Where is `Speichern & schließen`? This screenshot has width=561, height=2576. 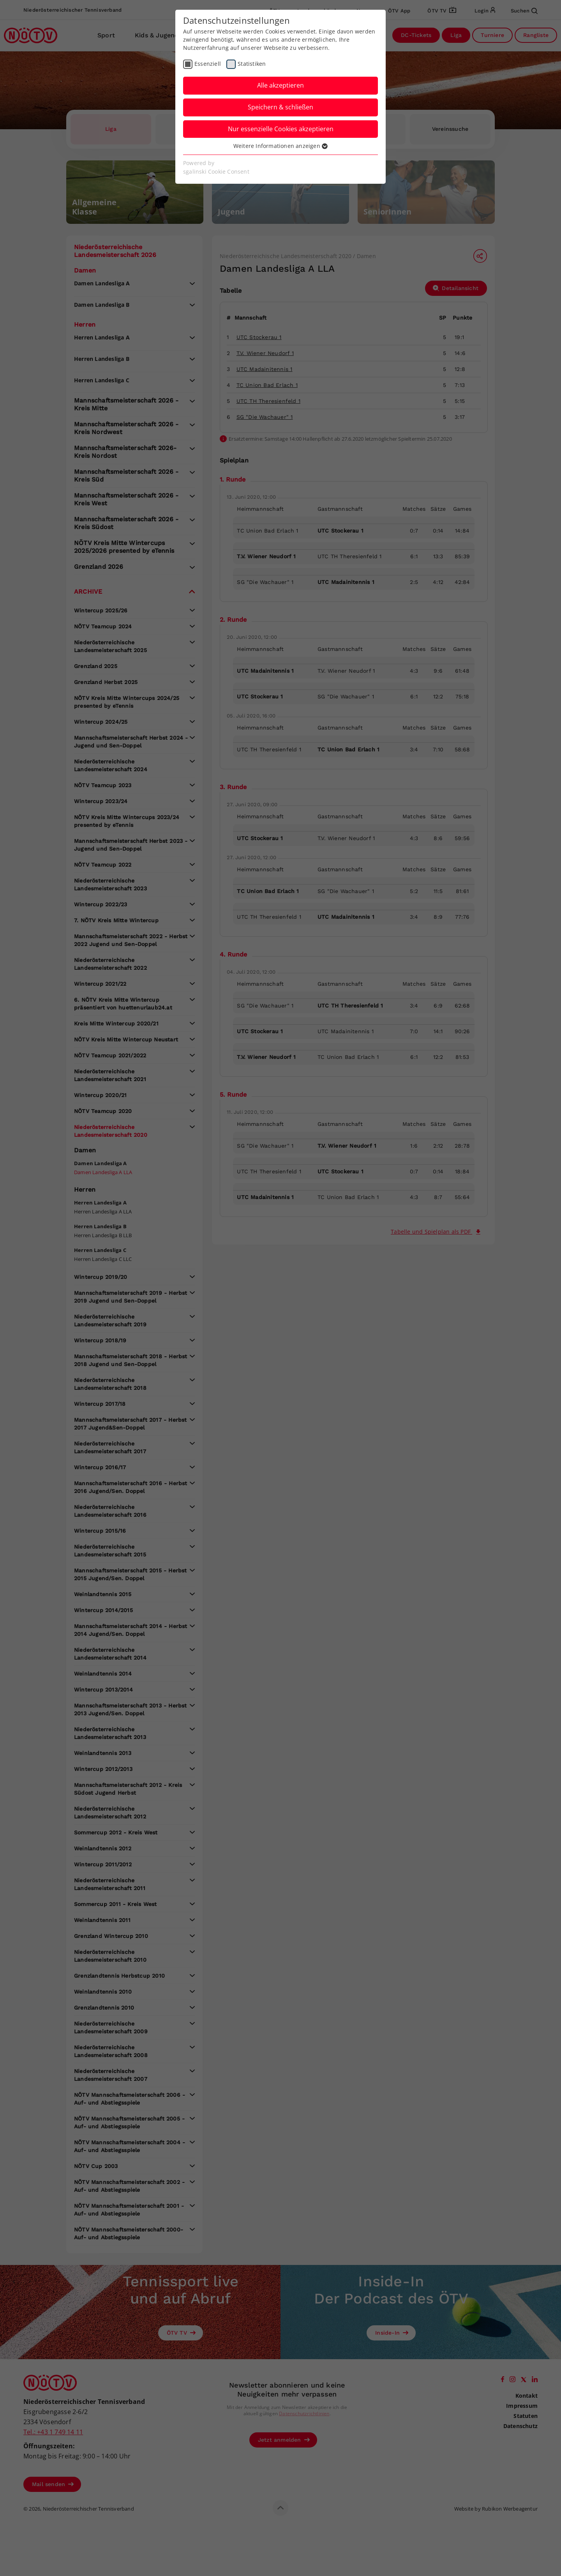
Speichern & schließen is located at coordinates (280, 107).